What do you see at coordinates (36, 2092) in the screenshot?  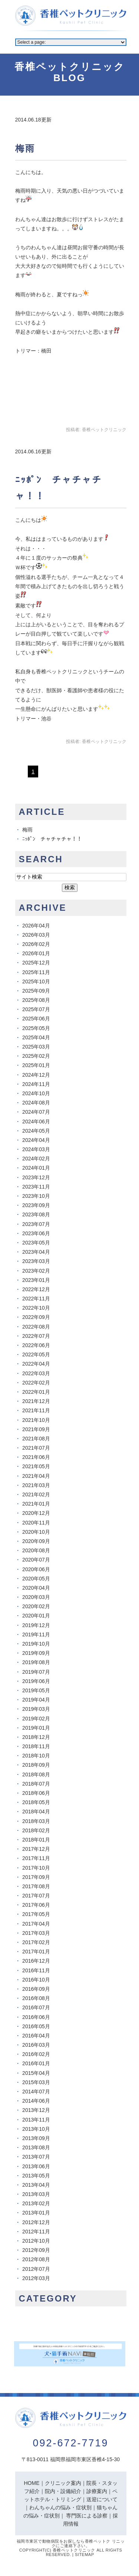 I see `2014年07月` at bounding box center [36, 2092].